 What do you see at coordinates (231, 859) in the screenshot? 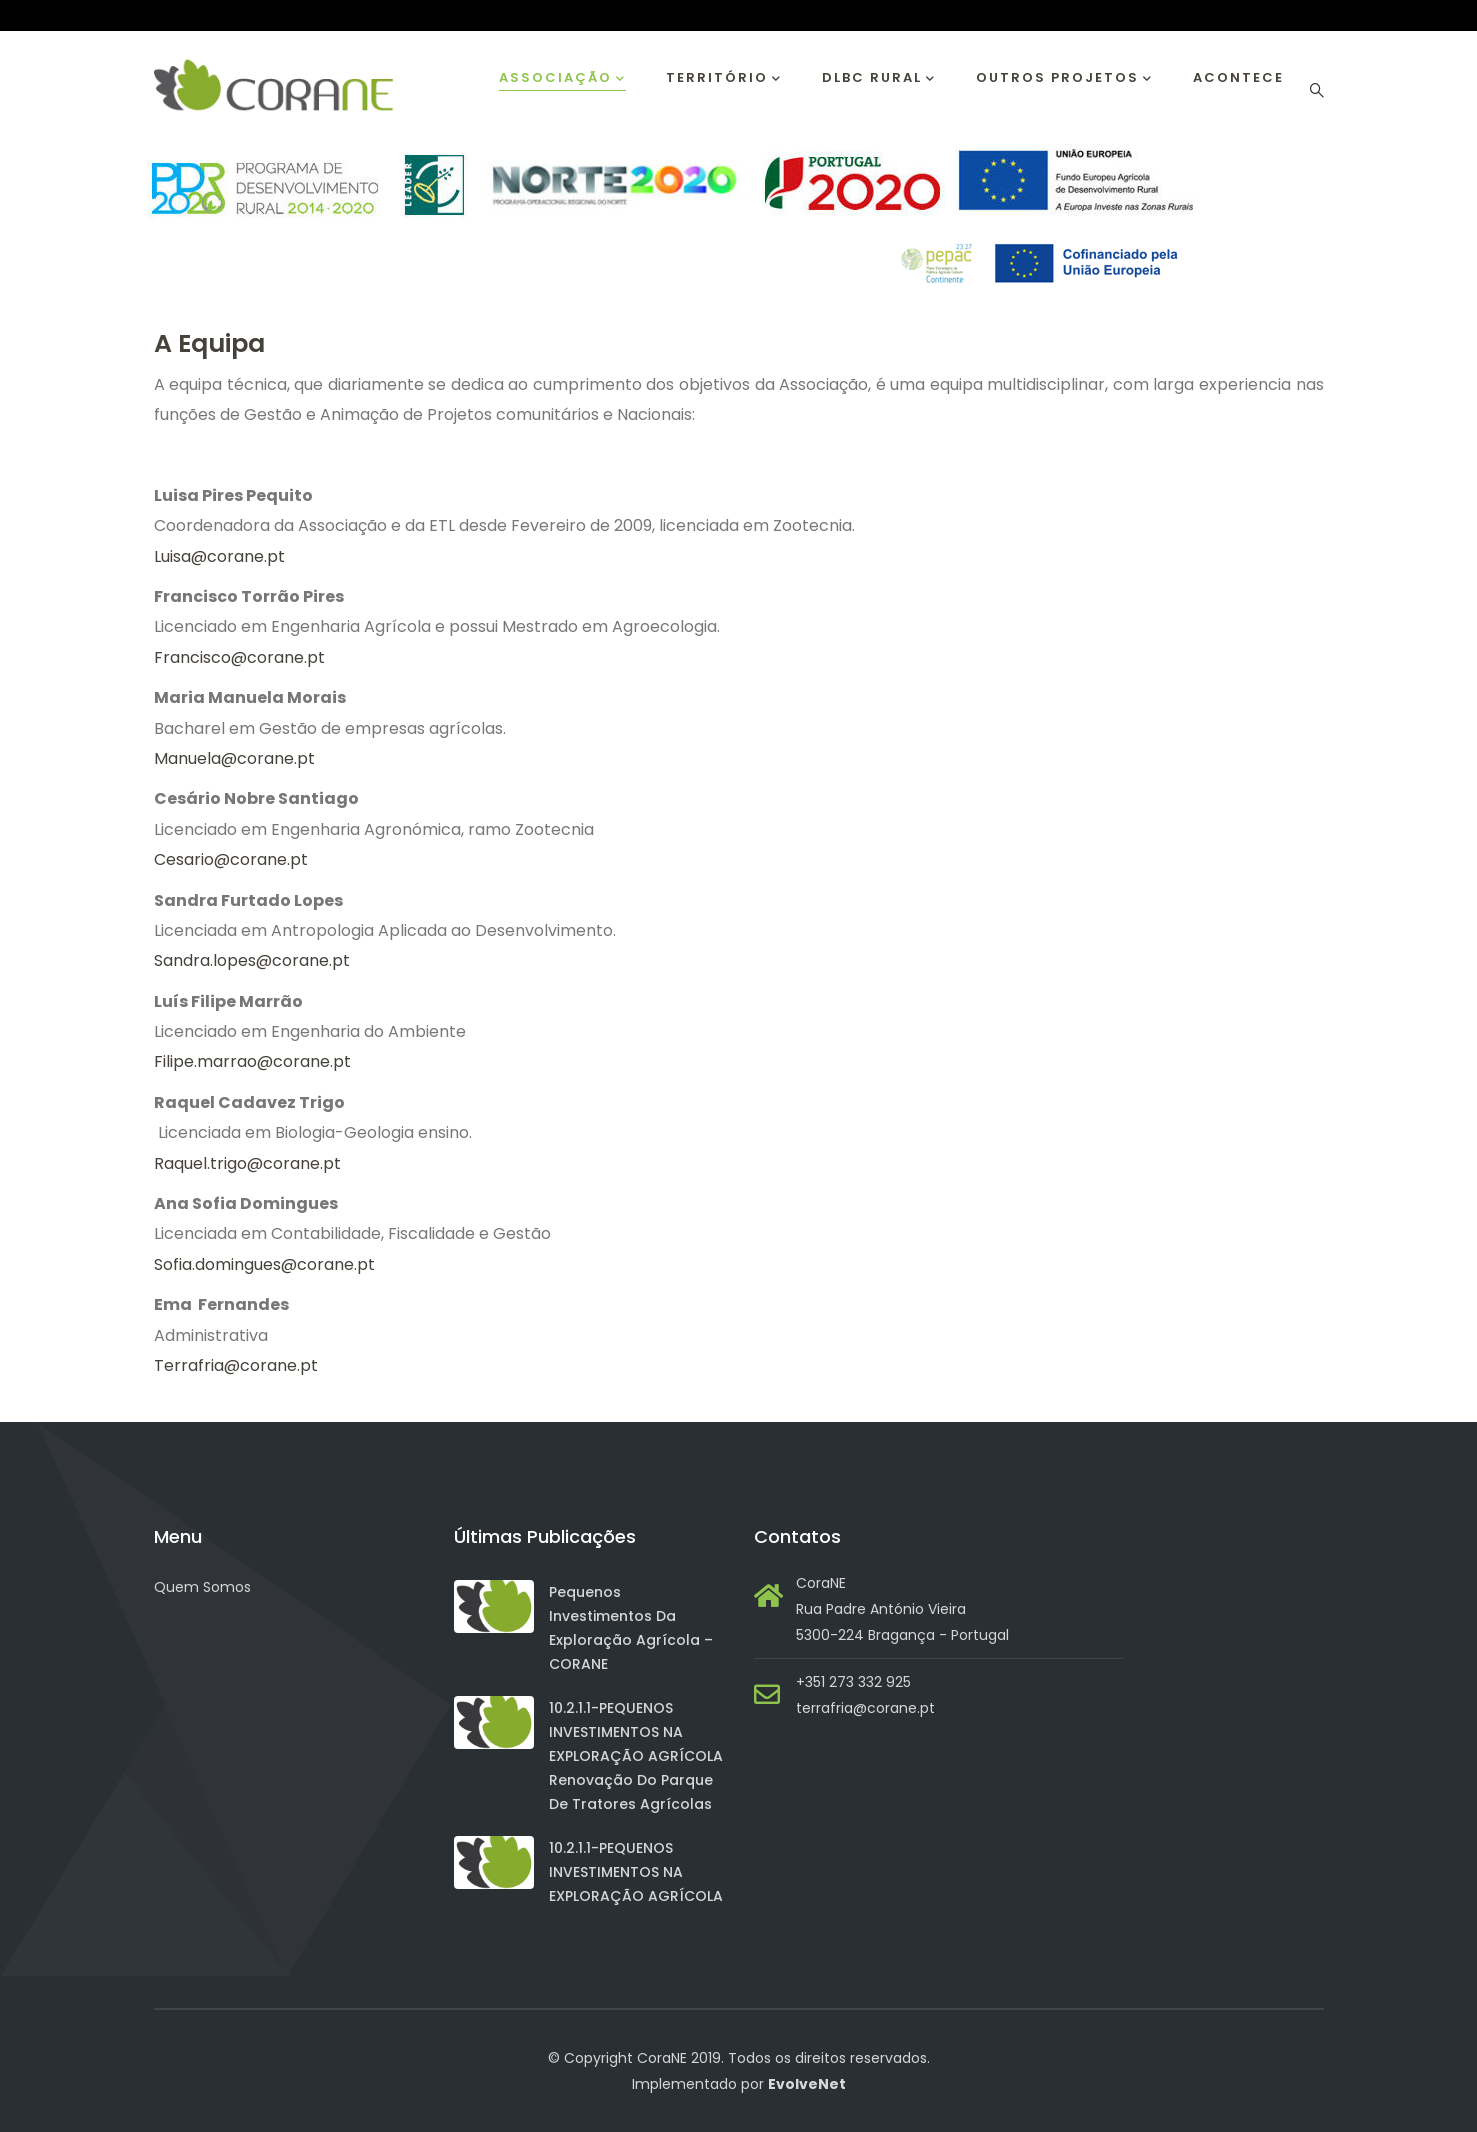
I see `Cesario@corane.pt` at bounding box center [231, 859].